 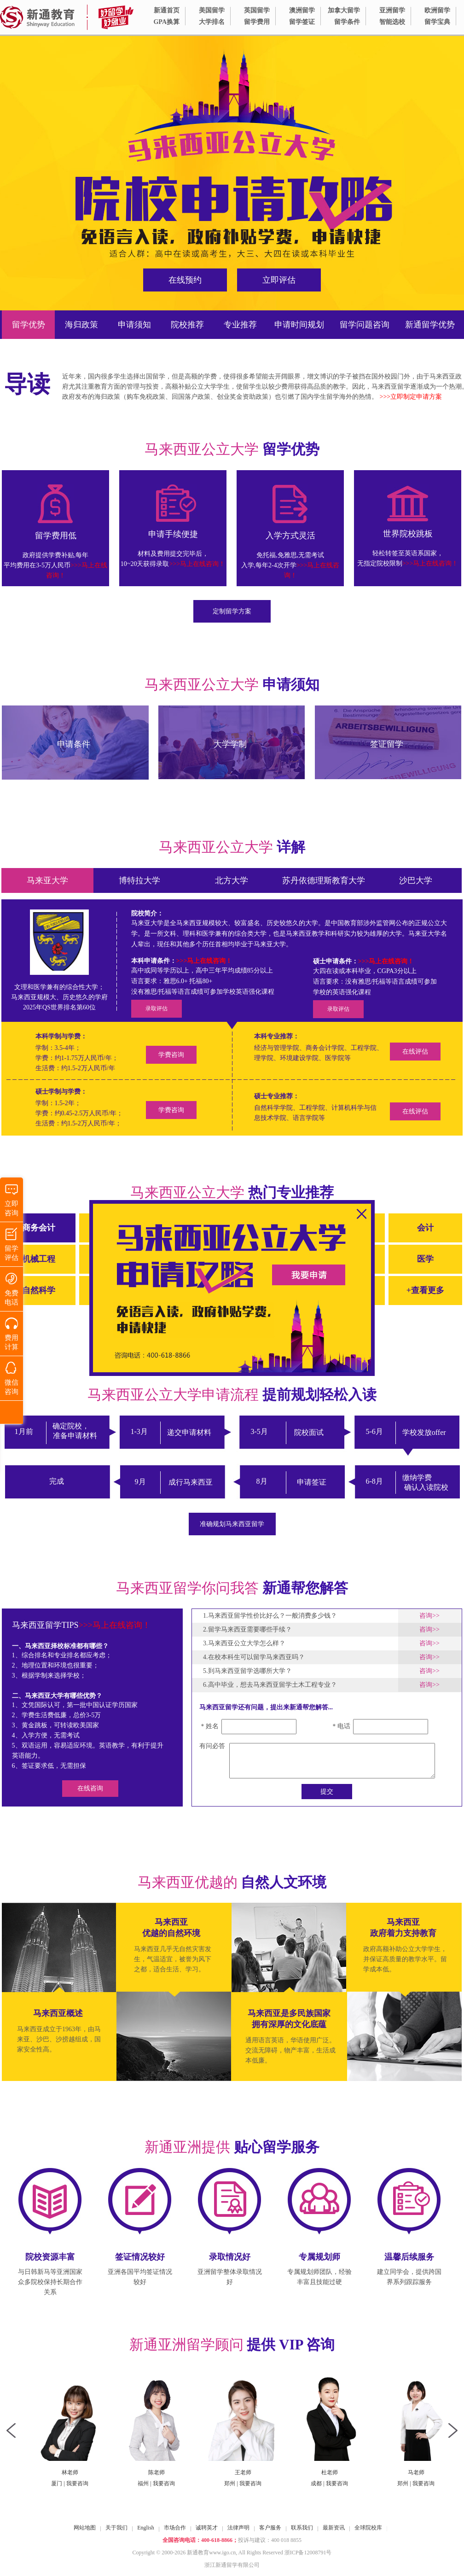 What do you see at coordinates (232, 1524) in the screenshot?
I see `准确规划马来西亚留学` at bounding box center [232, 1524].